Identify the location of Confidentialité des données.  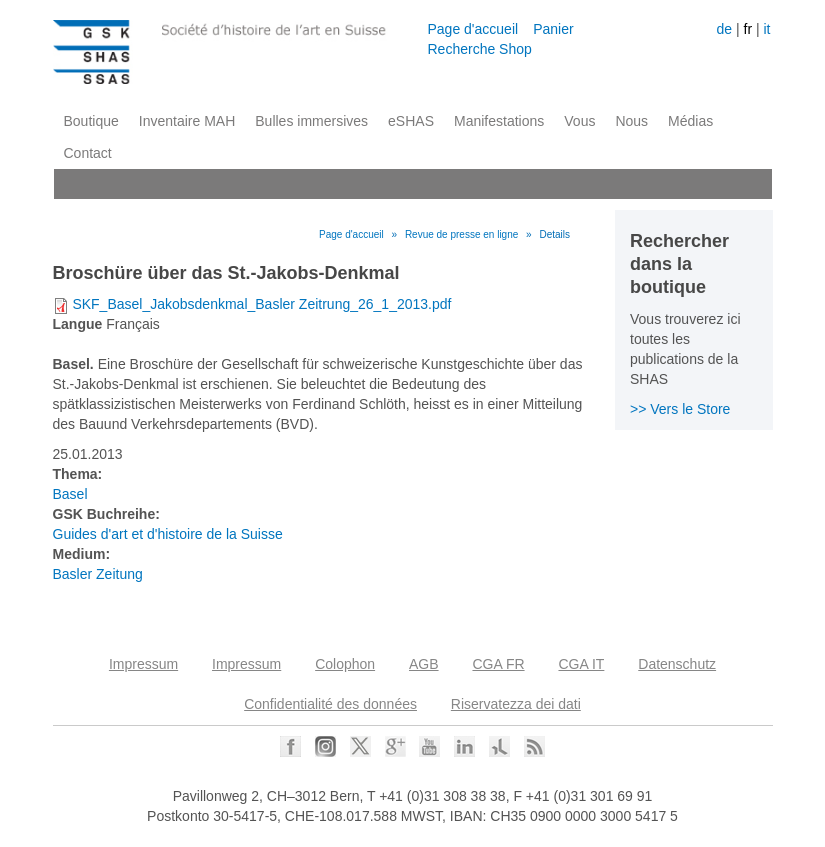
(330, 704).